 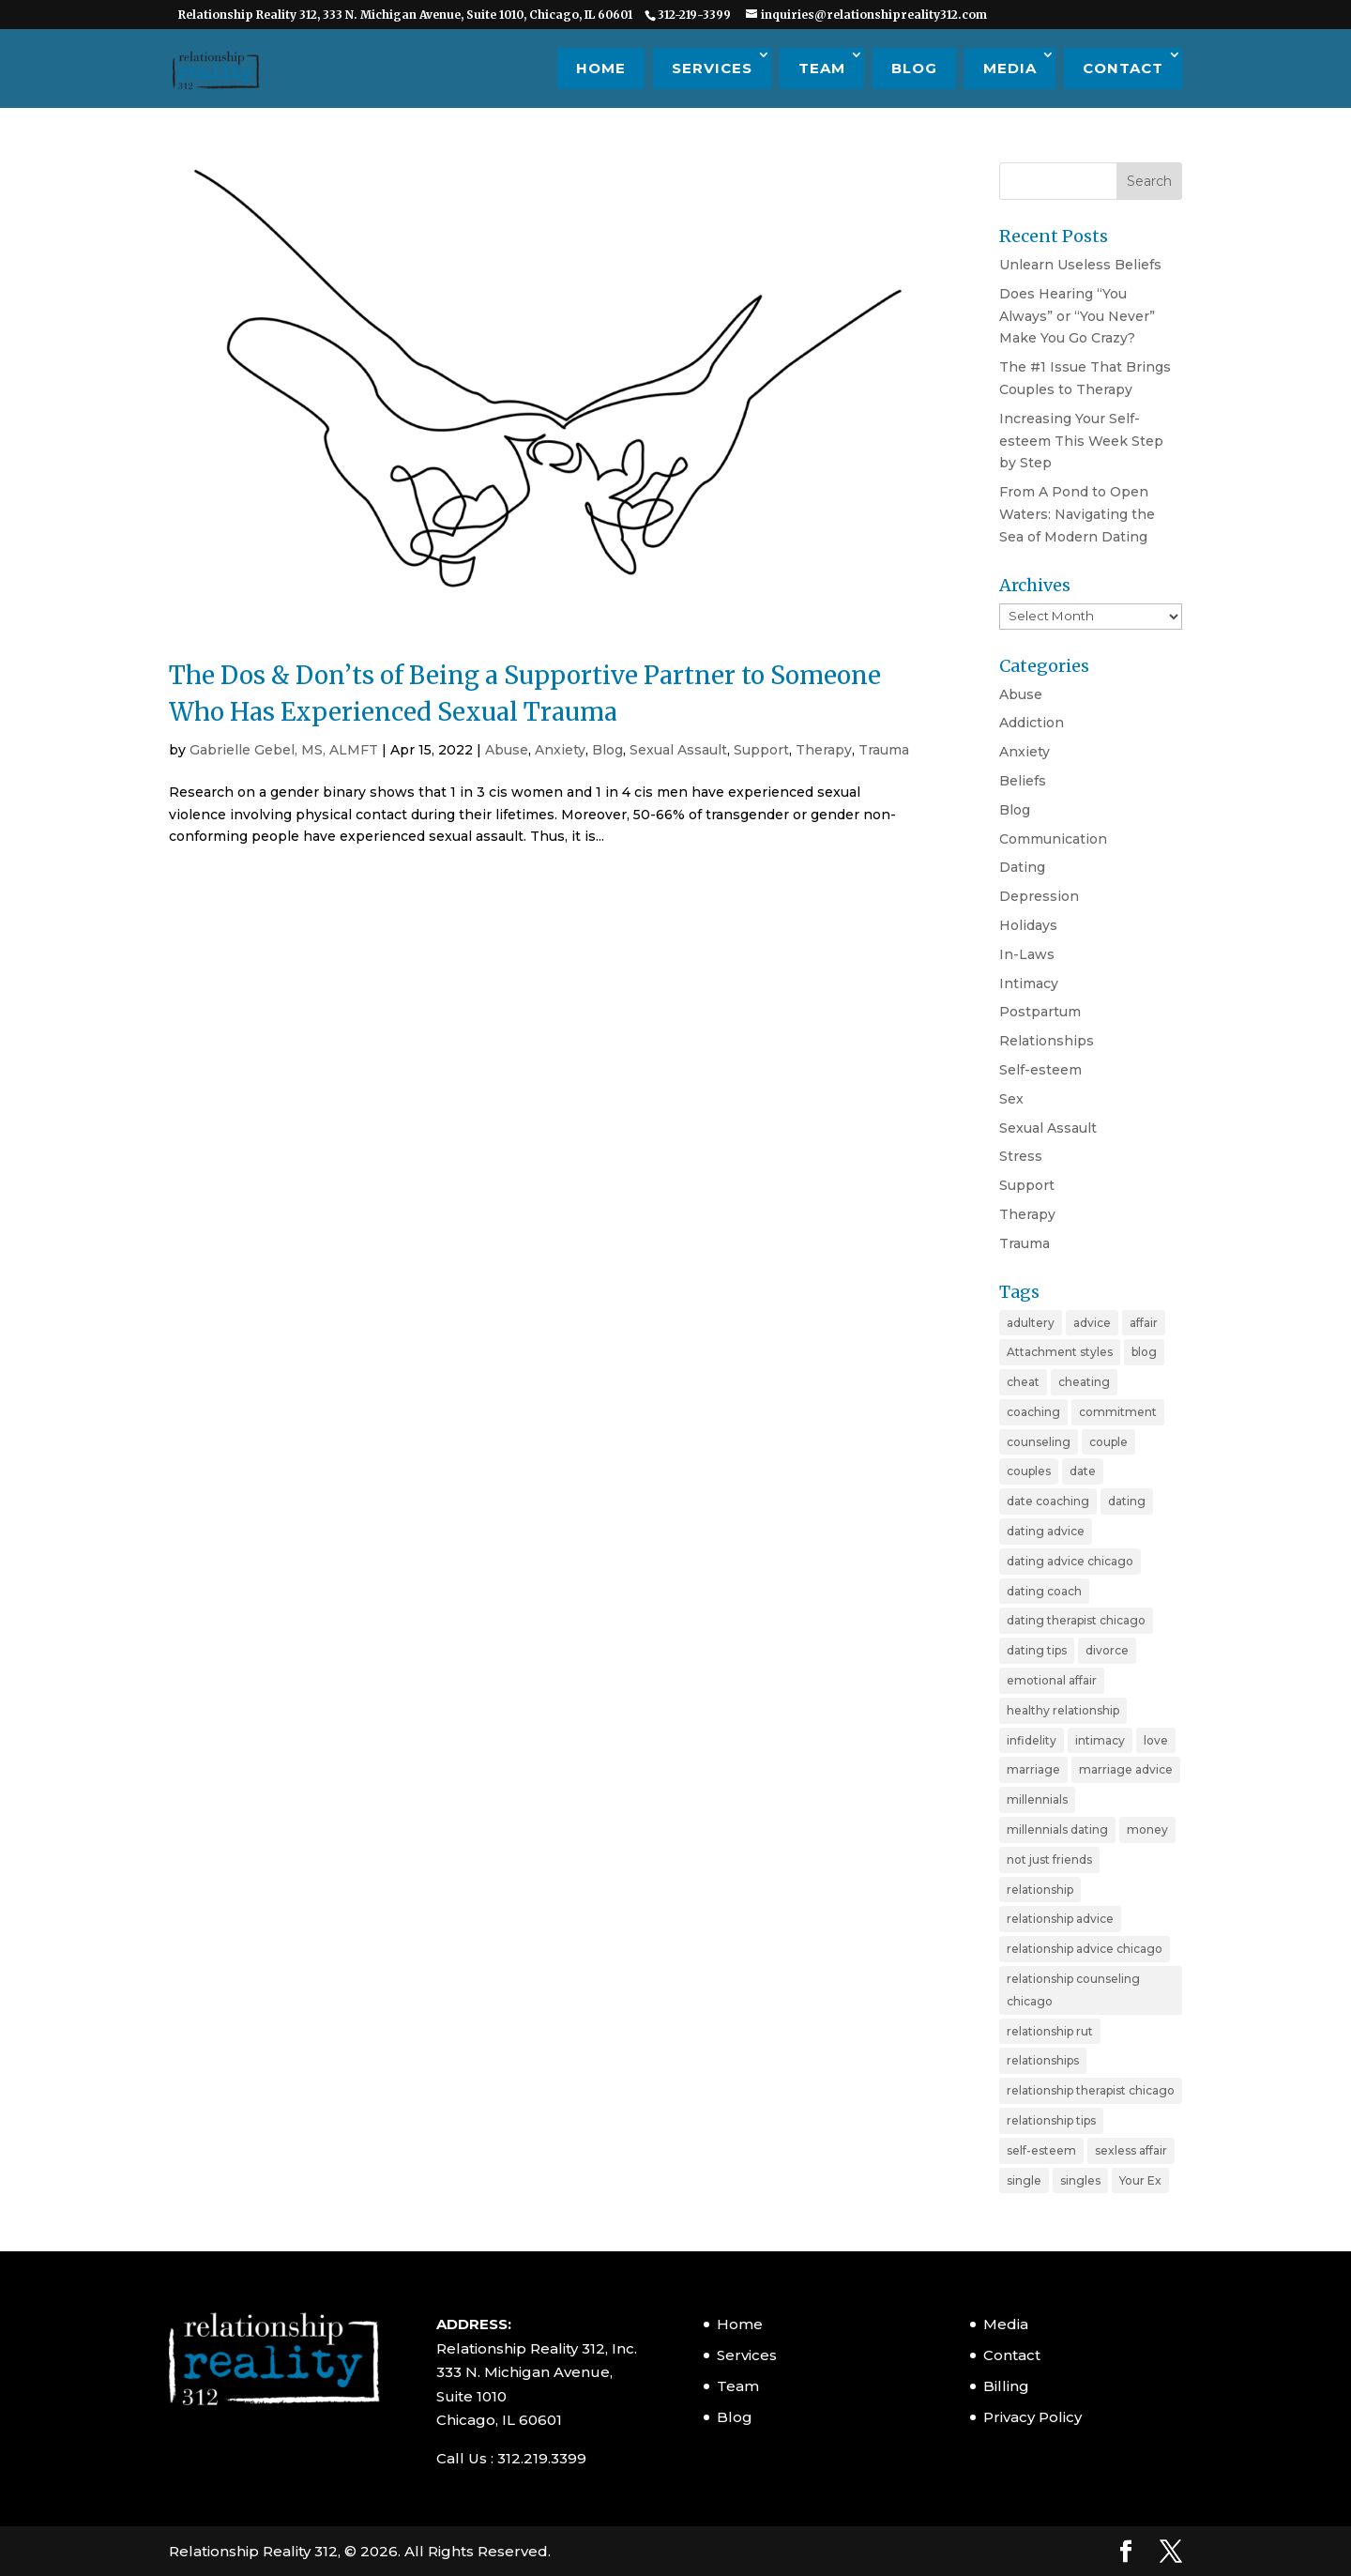 What do you see at coordinates (1028, 983) in the screenshot?
I see `Intimacy` at bounding box center [1028, 983].